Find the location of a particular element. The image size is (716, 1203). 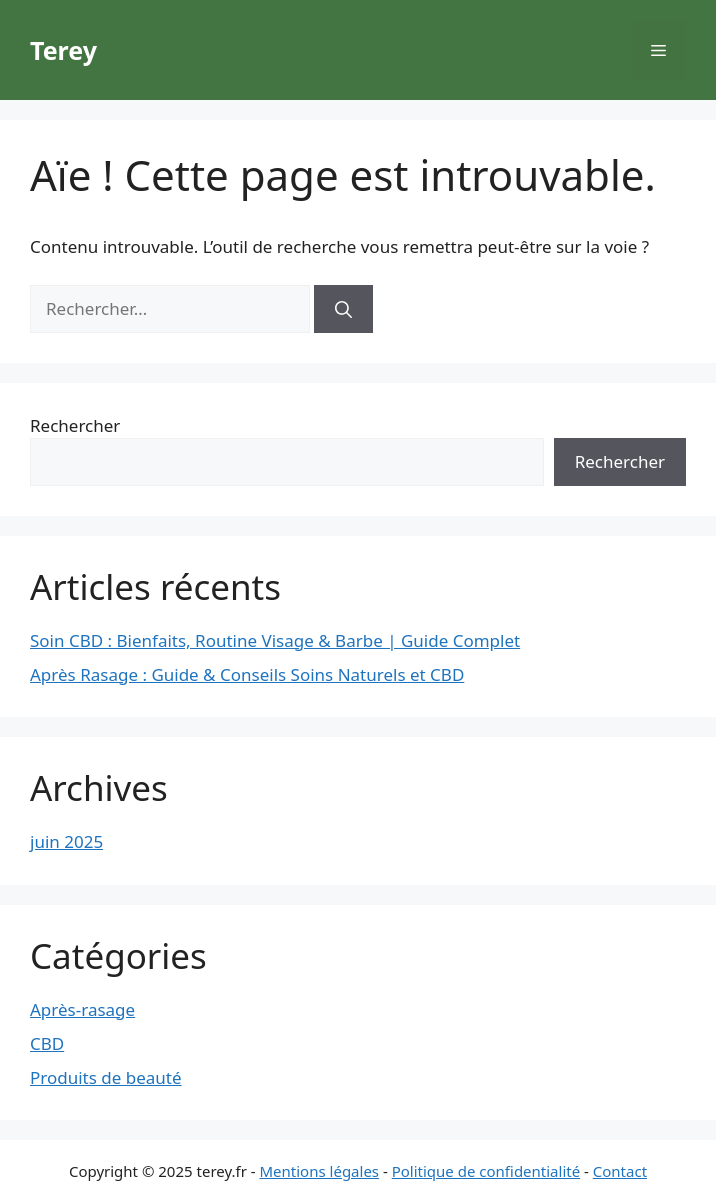

Après Rasage : Guide & Conseils Soins Naturels et CBD is located at coordinates (247, 674).